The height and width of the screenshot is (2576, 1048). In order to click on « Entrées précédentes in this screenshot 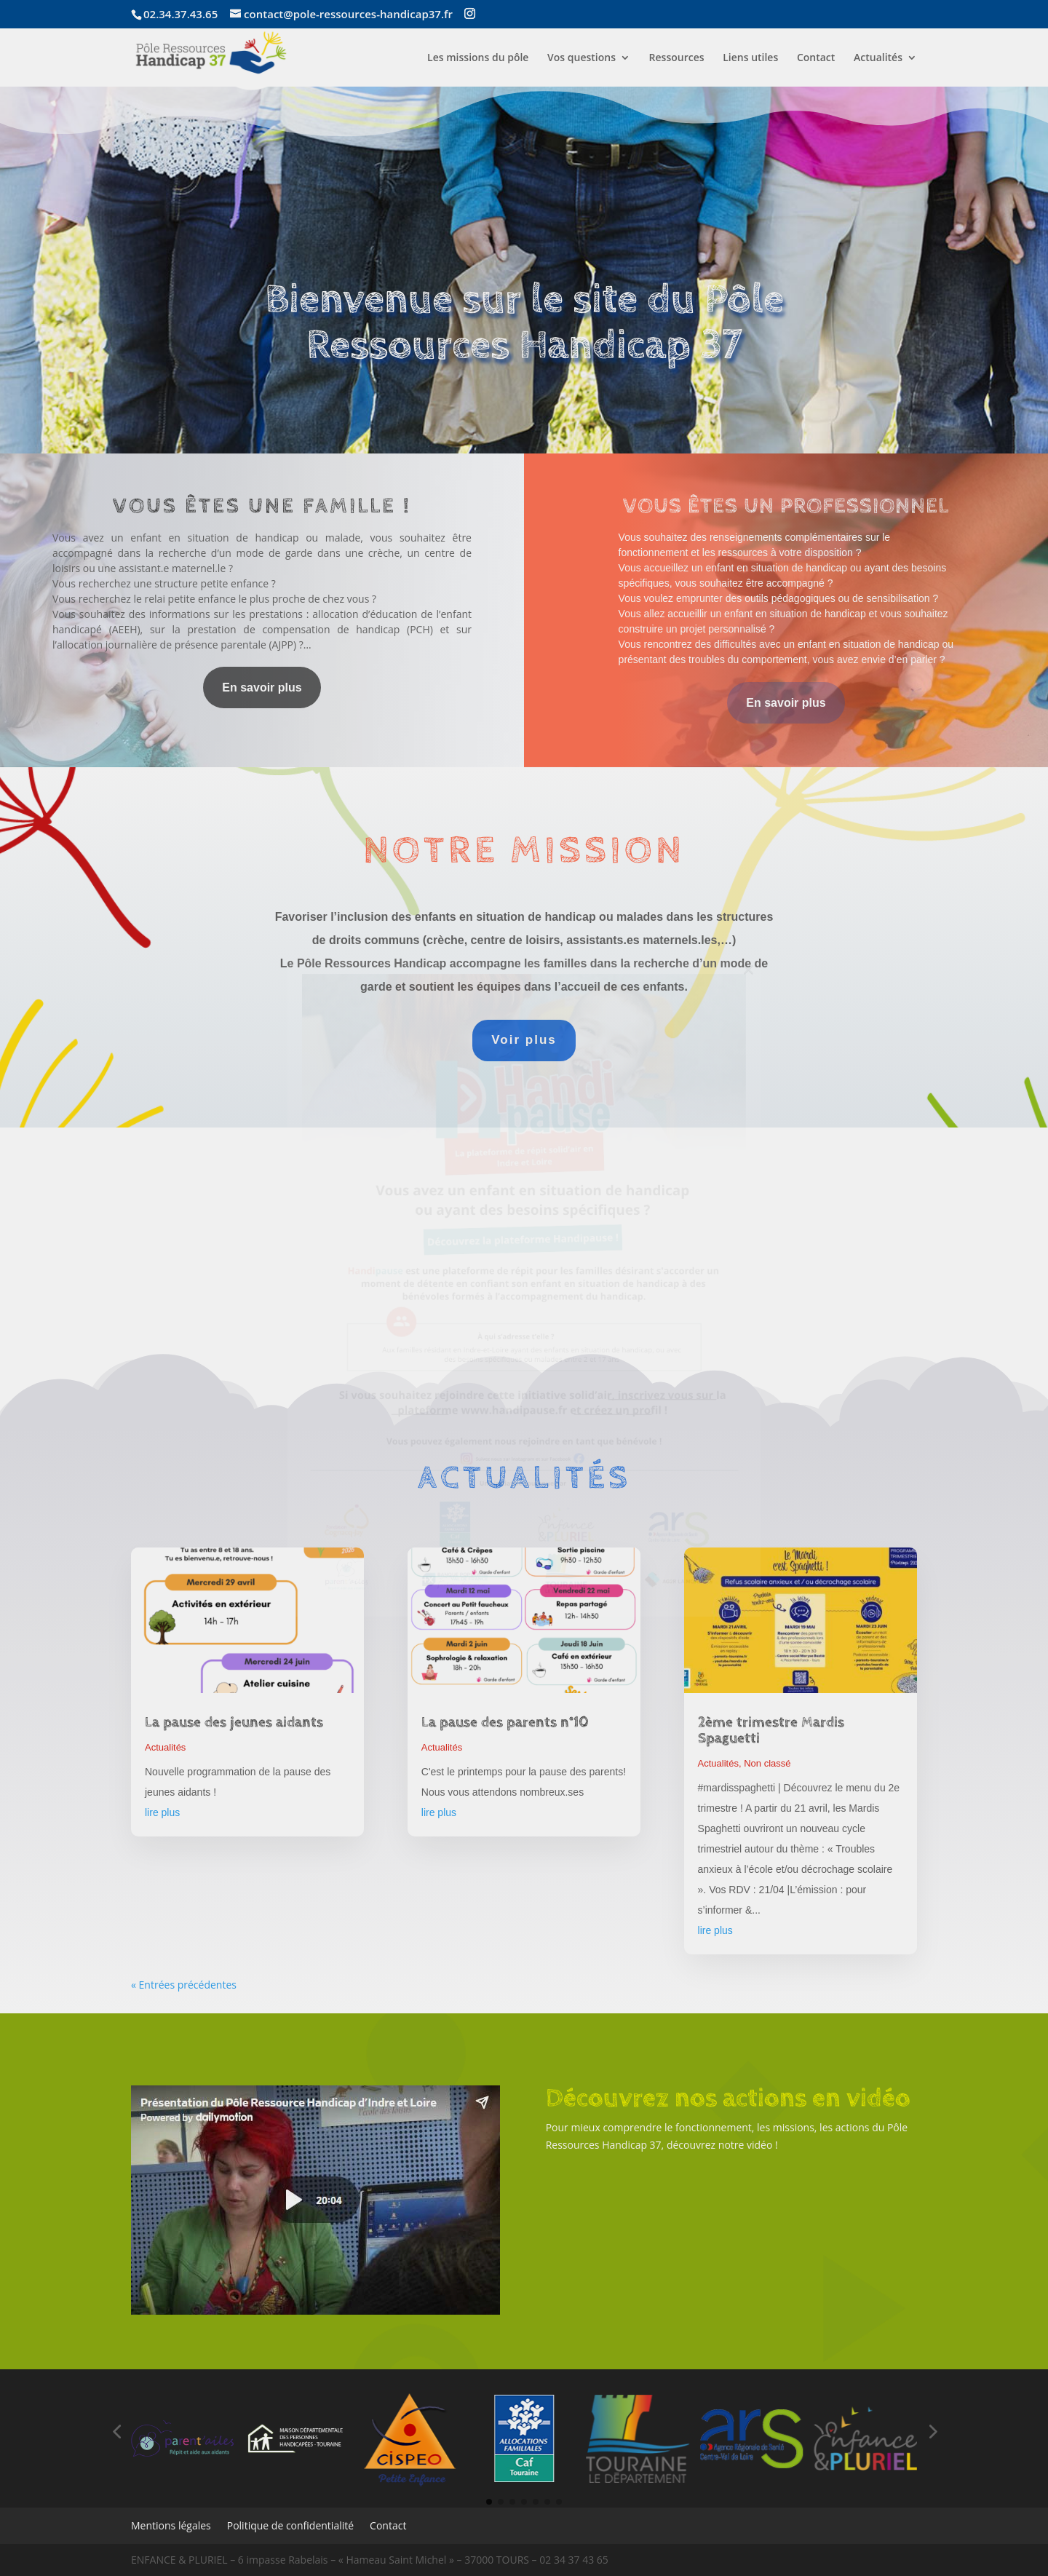, I will do `click(184, 1985)`.